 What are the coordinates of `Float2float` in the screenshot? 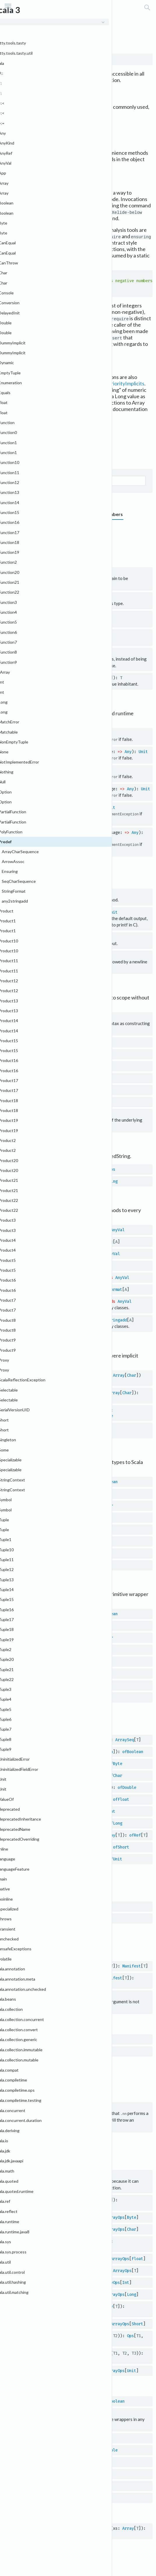 It's located at (46, 1528).